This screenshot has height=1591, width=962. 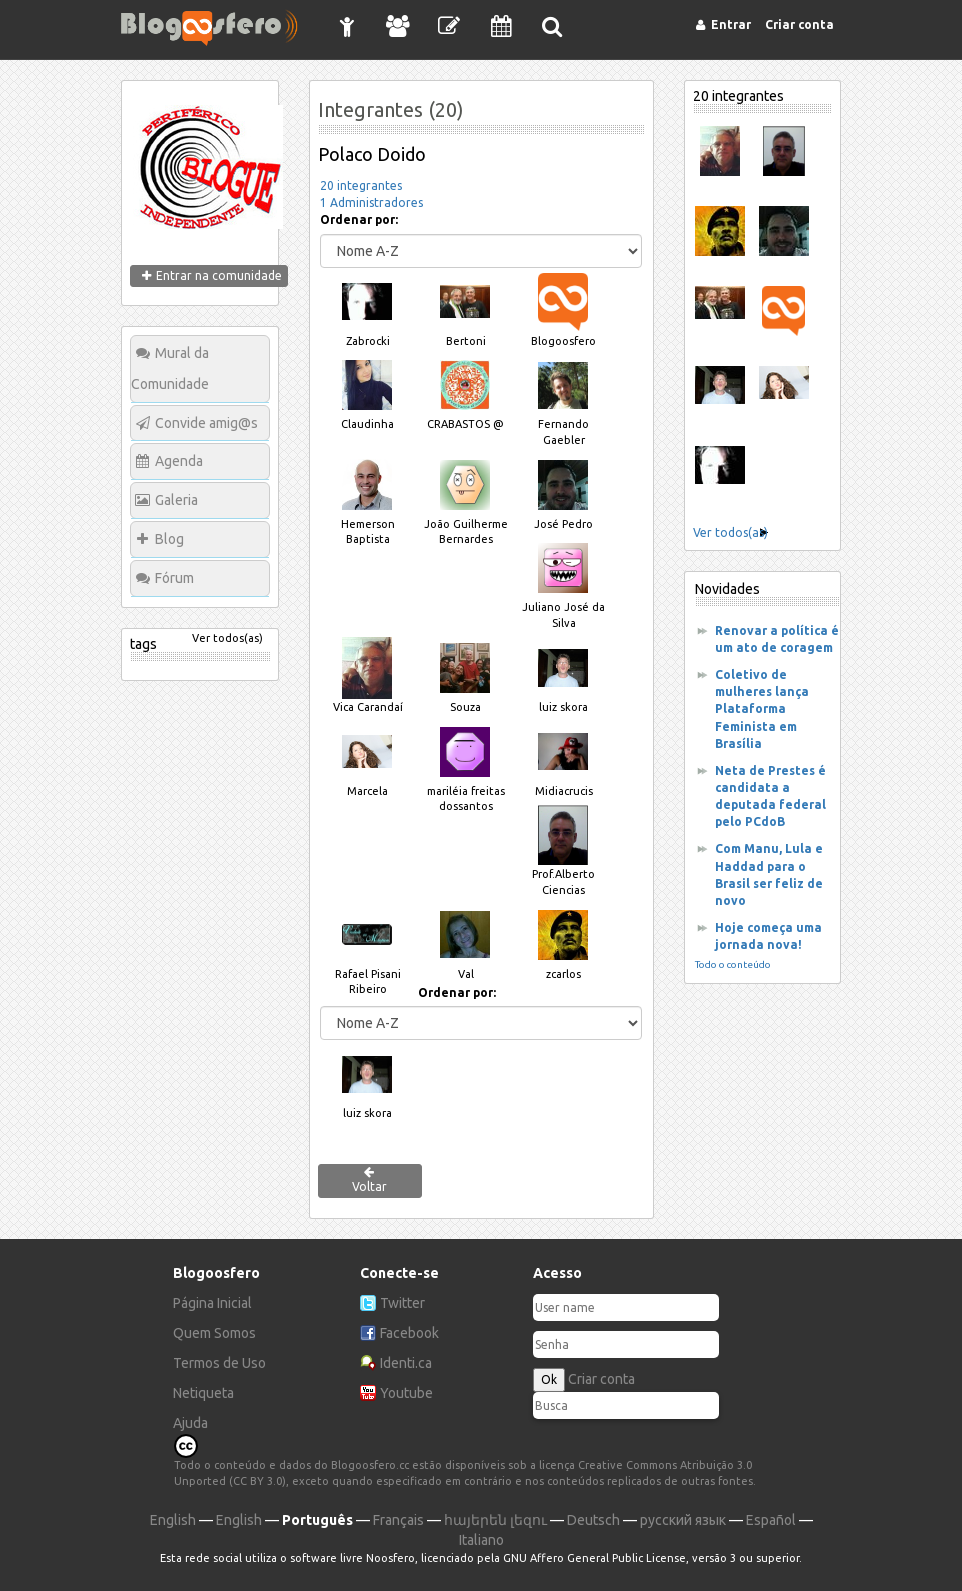 I want to click on Quem Somos, so click(x=214, y=1333).